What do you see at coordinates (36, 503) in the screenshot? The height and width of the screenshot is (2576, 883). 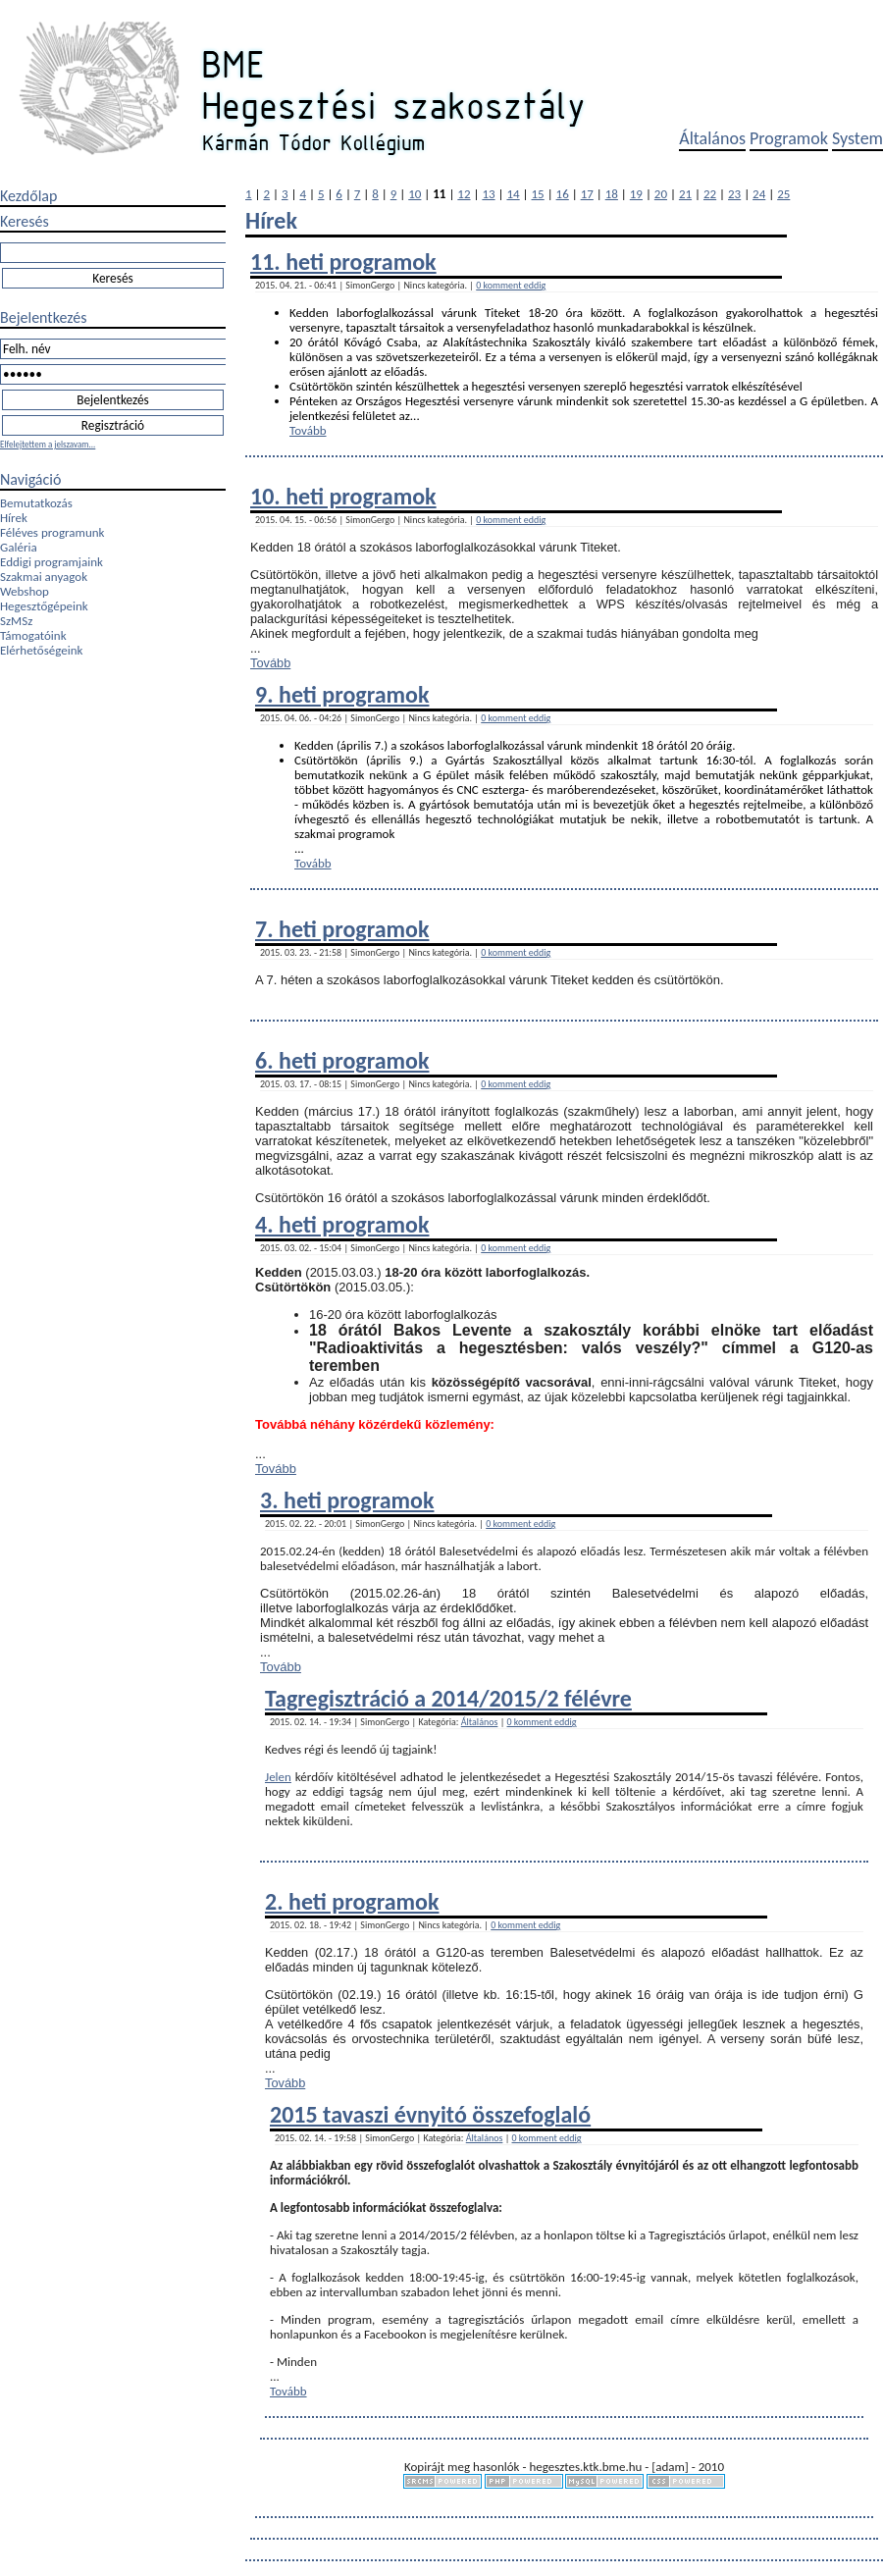 I see `Bemutatkozás` at bounding box center [36, 503].